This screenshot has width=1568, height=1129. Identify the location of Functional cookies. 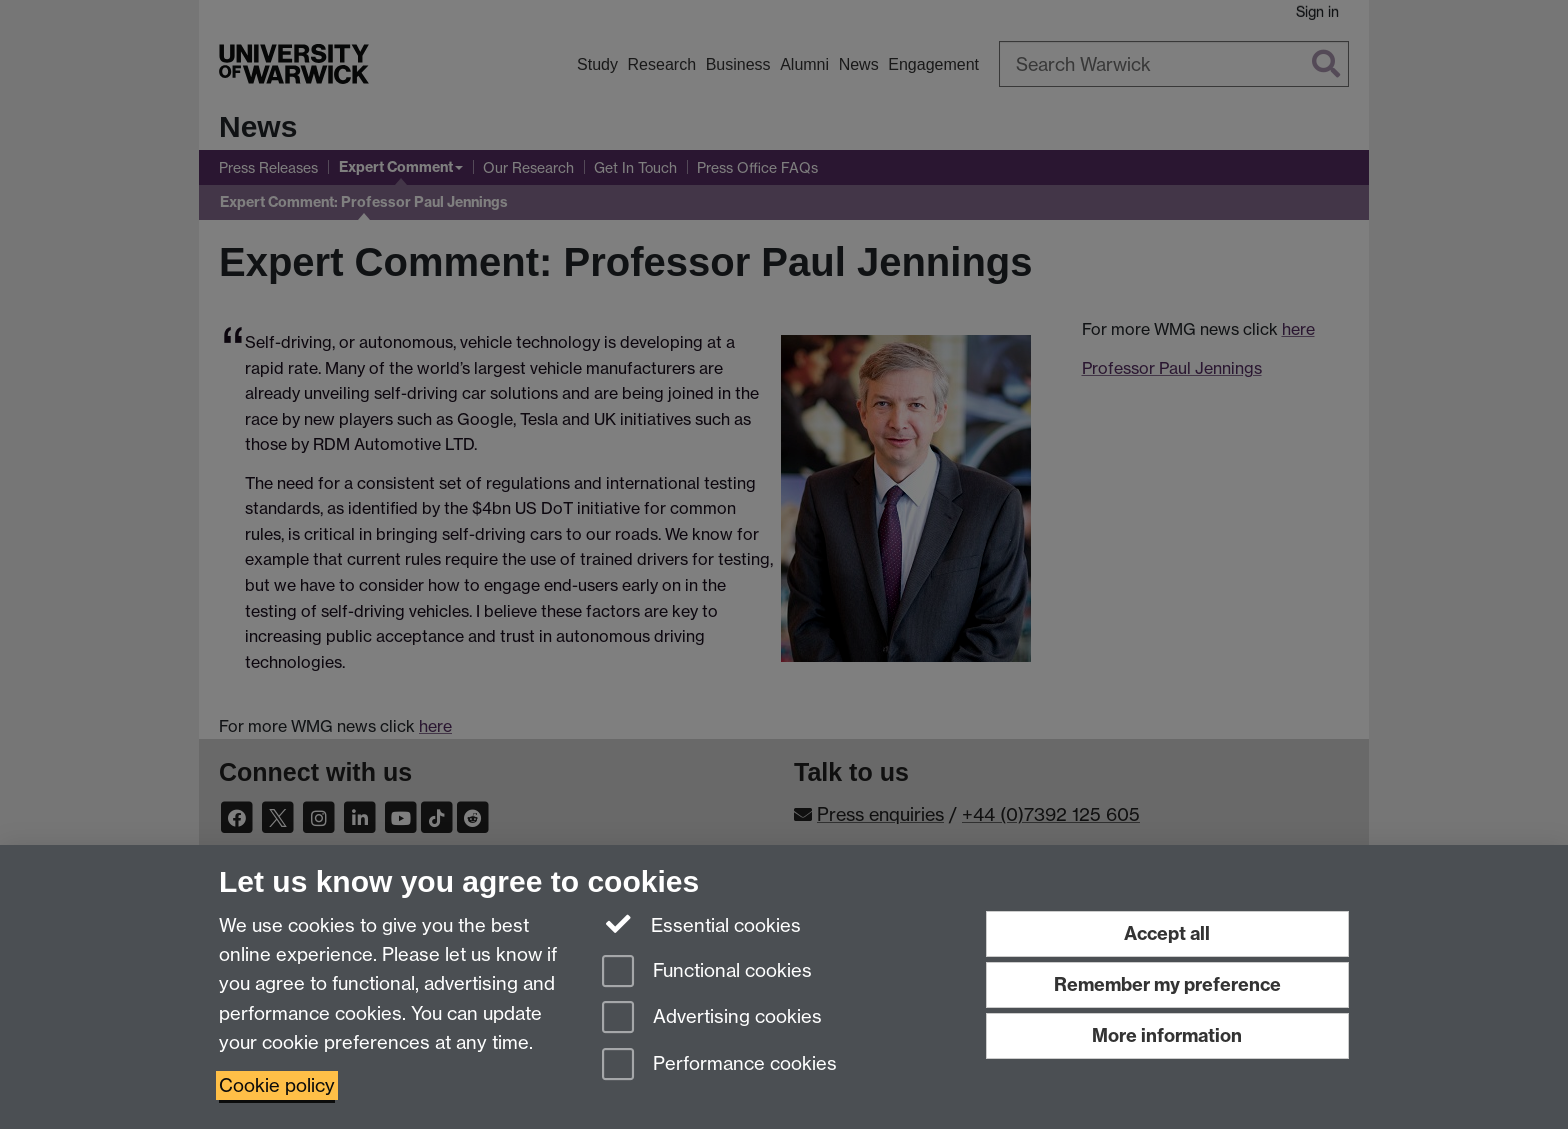
(707, 972).